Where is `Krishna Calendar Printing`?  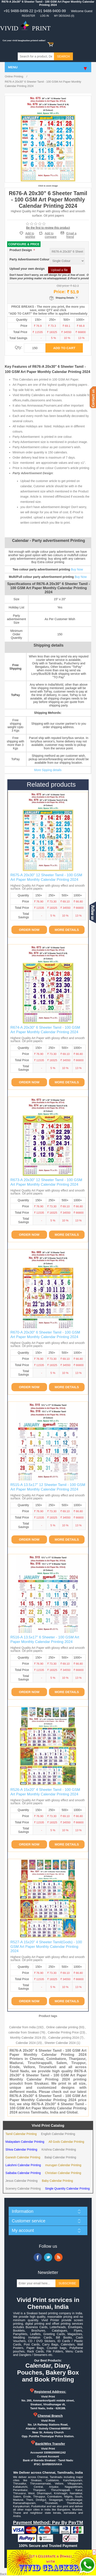 Krishna Calendar Printing is located at coordinates (58, 2149).